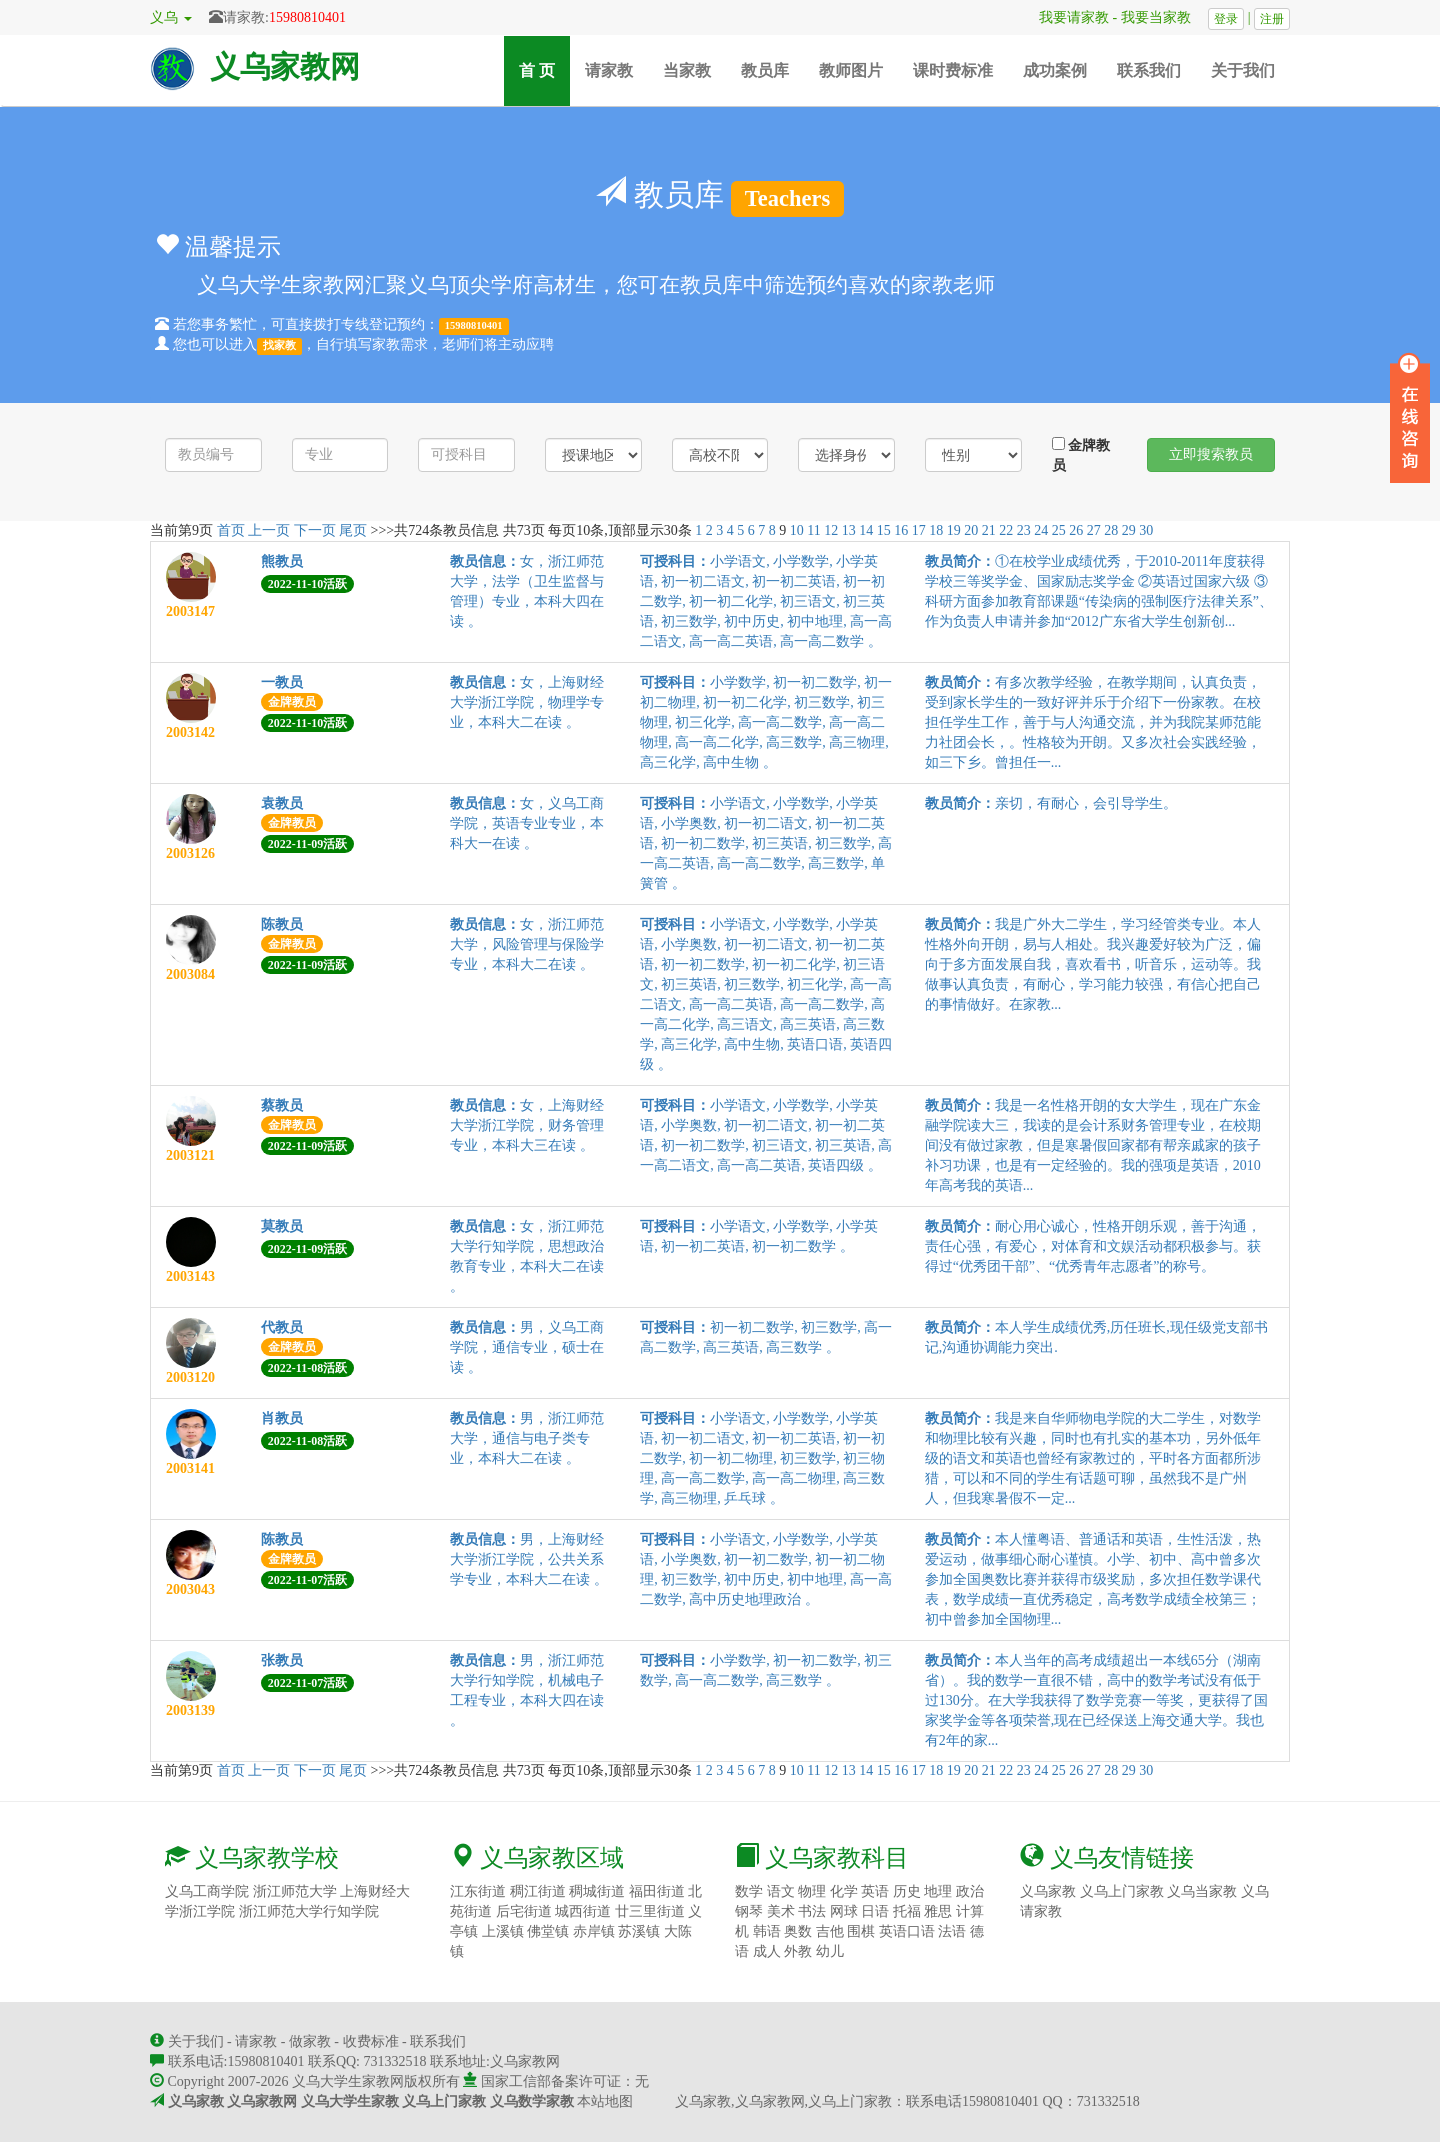  What do you see at coordinates (952, 1931) in the screenshot?
I see `法语` at bounding box center [952, 1931].